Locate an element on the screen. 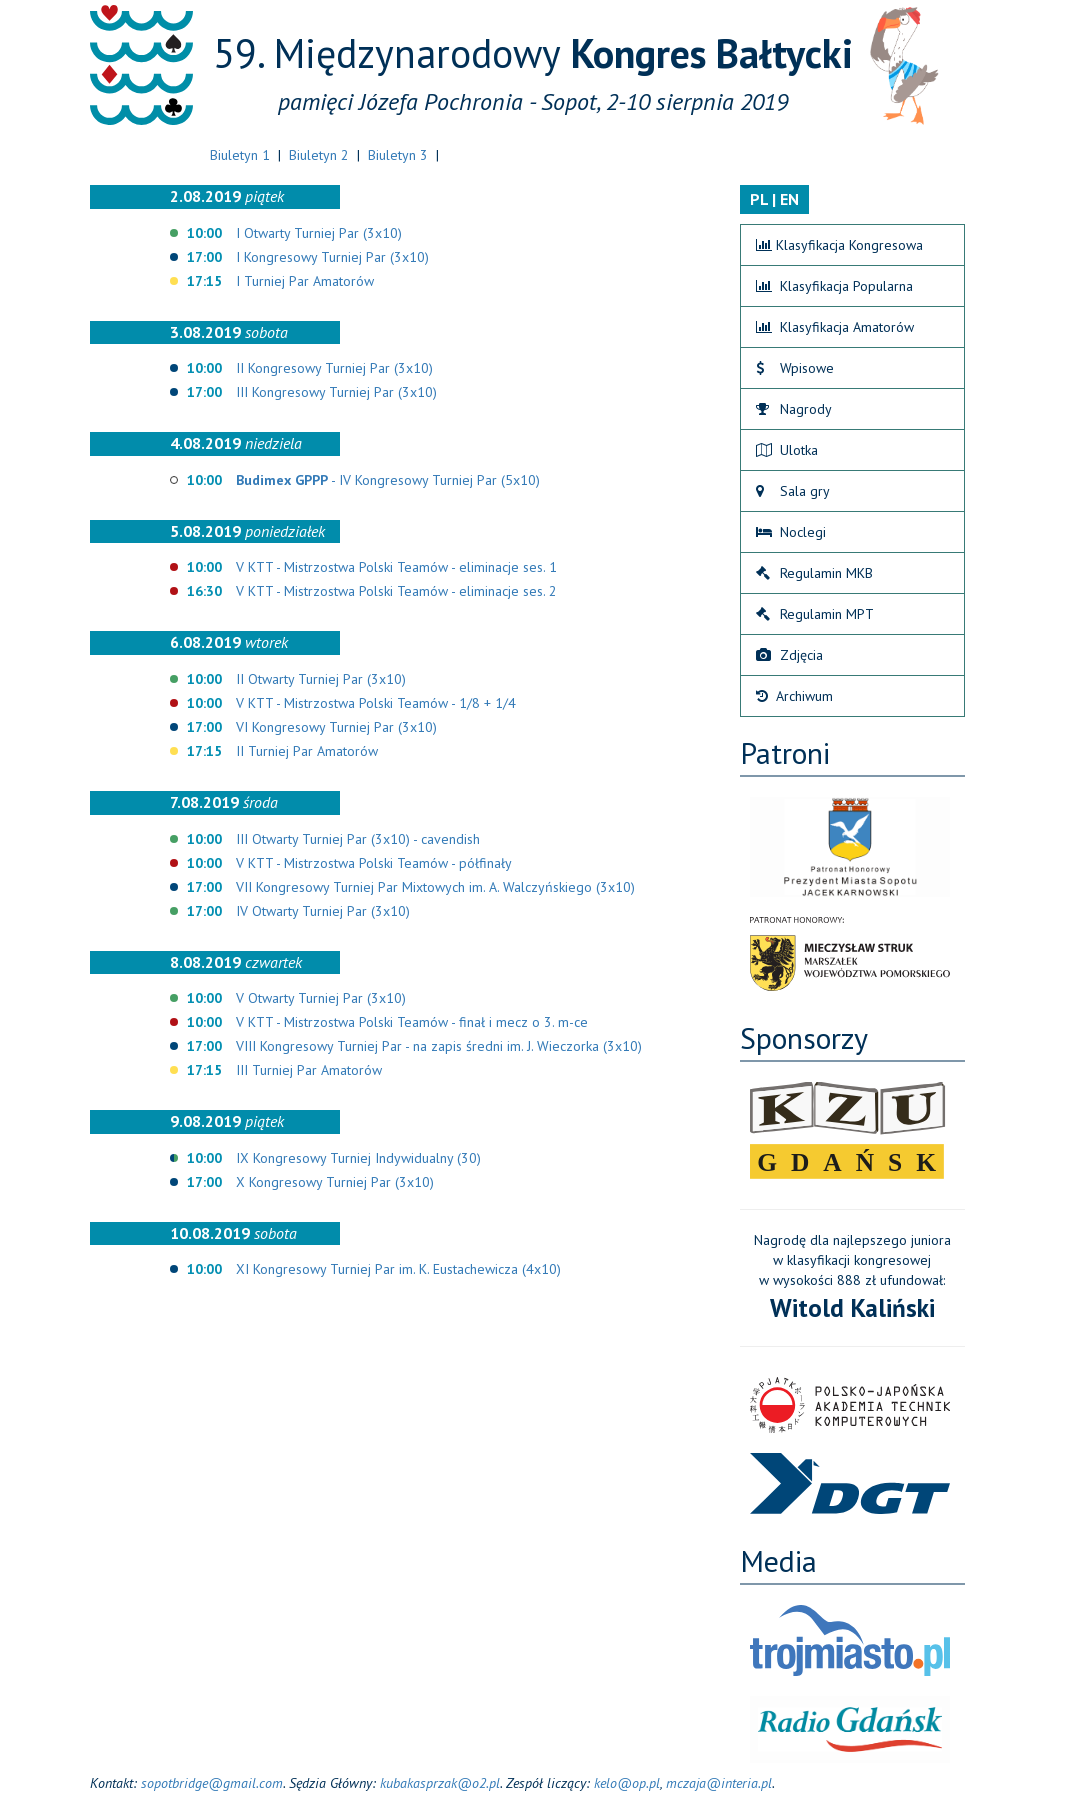 The height and width of the screenshot is (1803, 1079). Ulotka is located at coordinates (787, 450).